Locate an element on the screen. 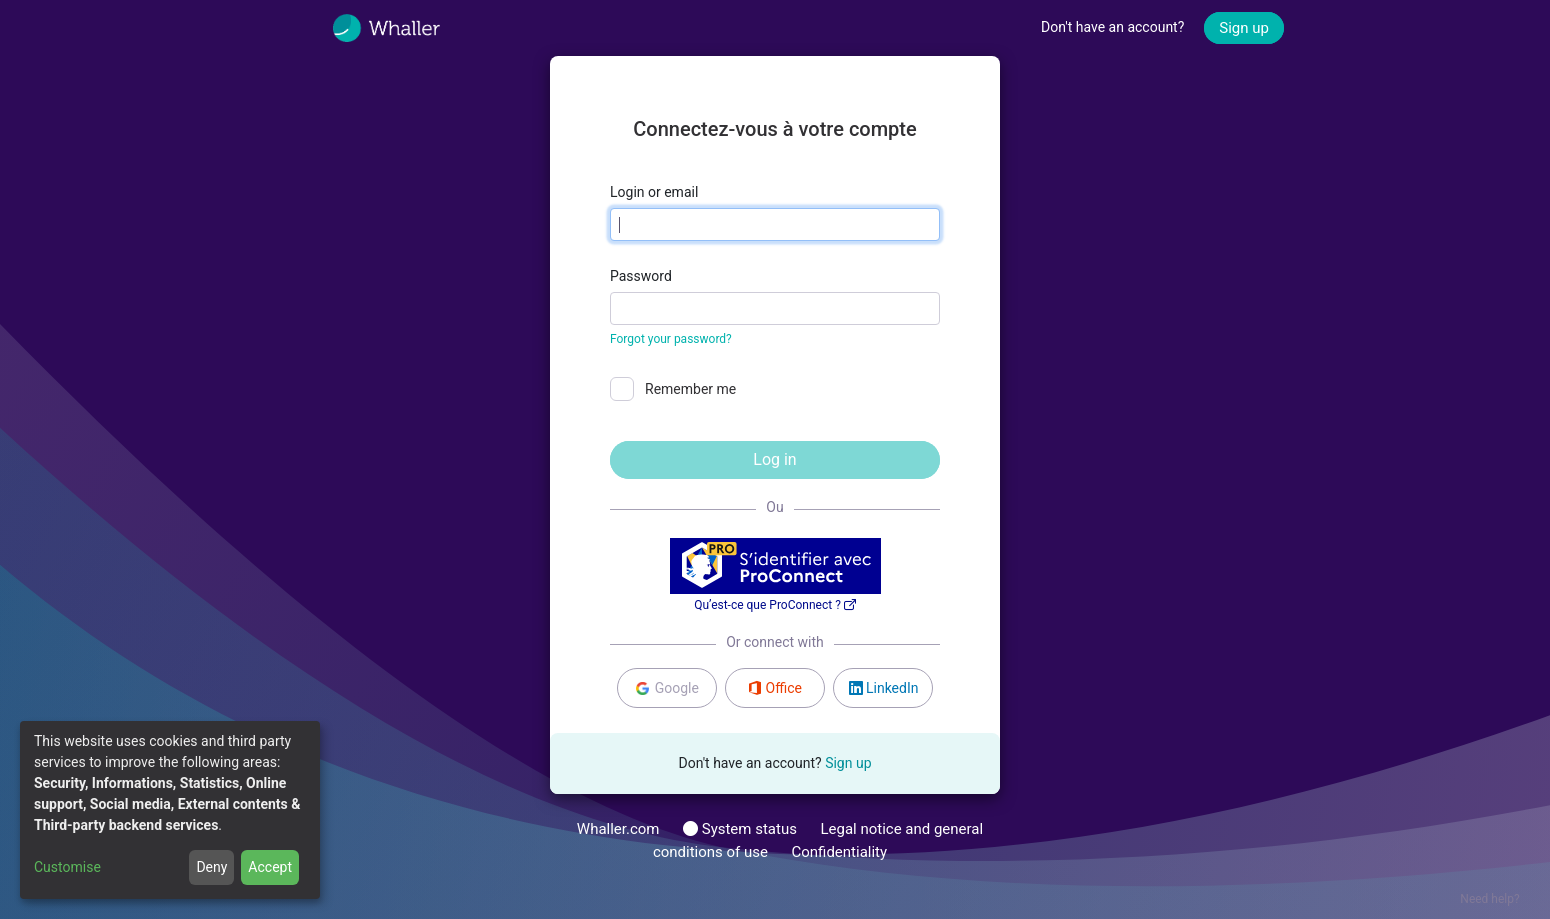  Forgot your password? is located at coordinates (671, 339).